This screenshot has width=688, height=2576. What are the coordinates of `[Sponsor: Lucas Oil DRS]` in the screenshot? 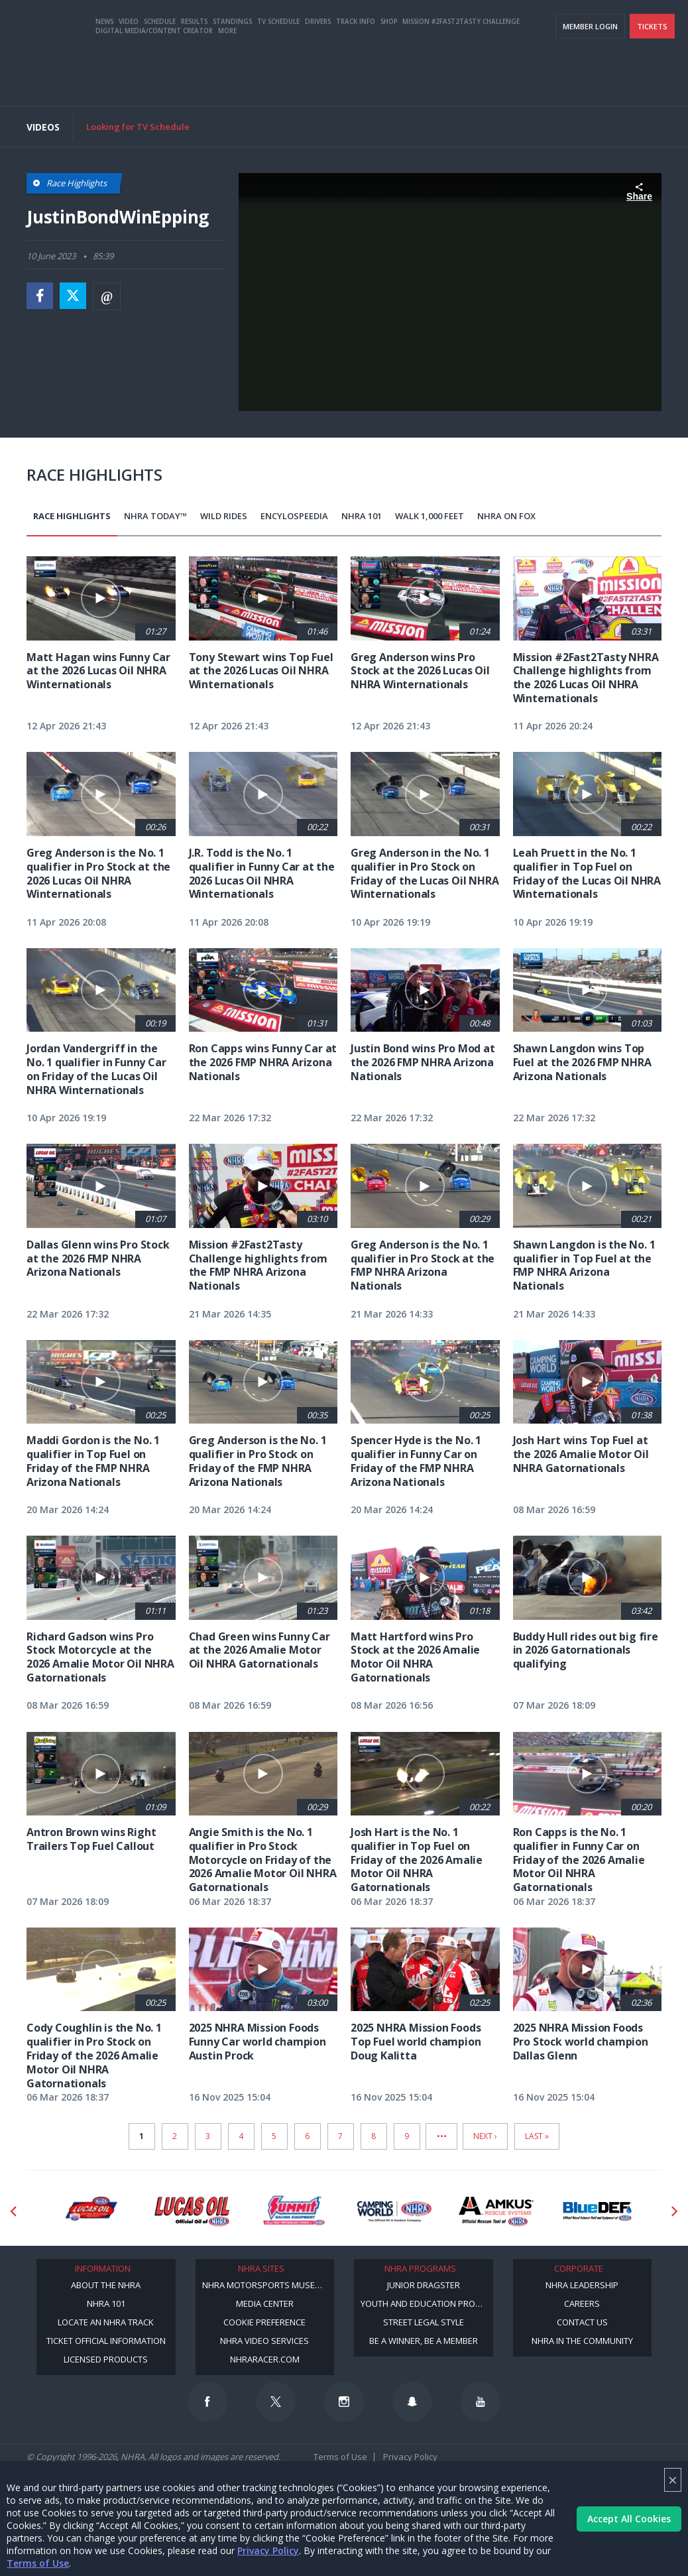 It's located at (90, 2211).